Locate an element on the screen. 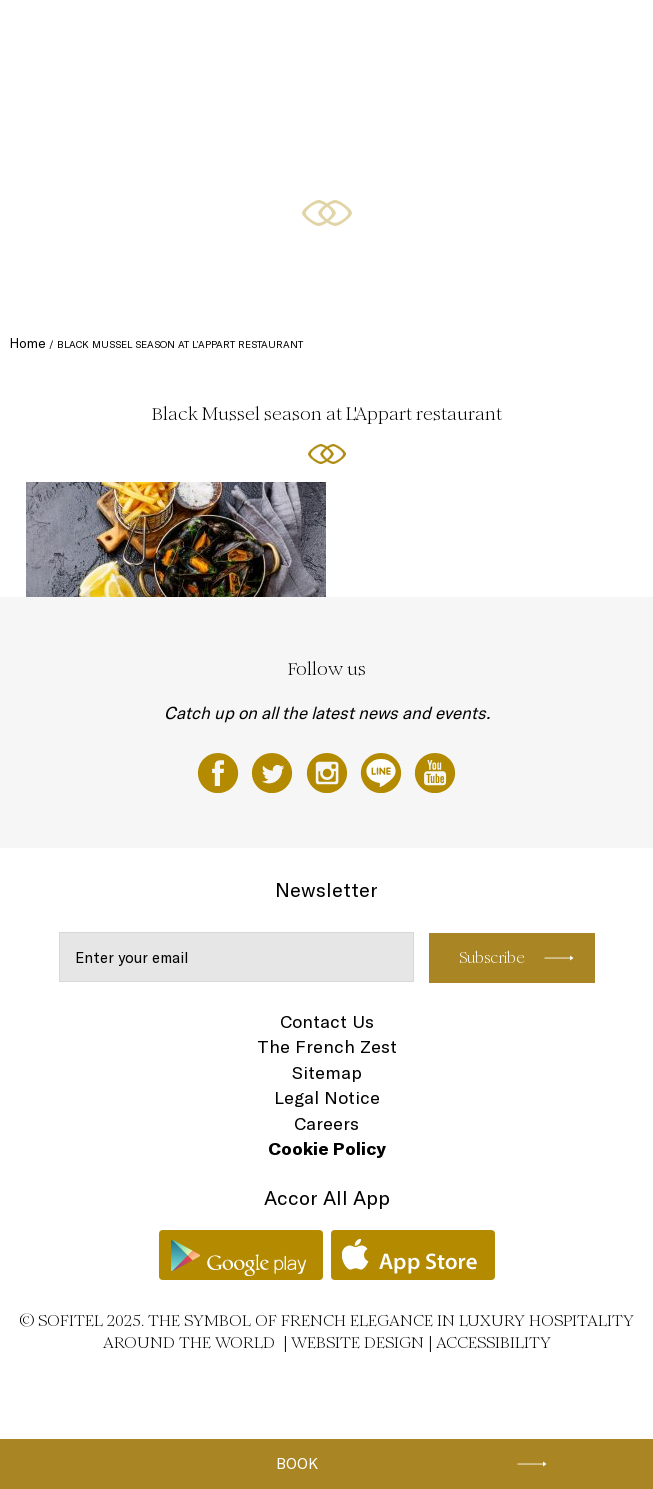 The image size is (653, 1489). Book is located at coordinates (297, 1463).